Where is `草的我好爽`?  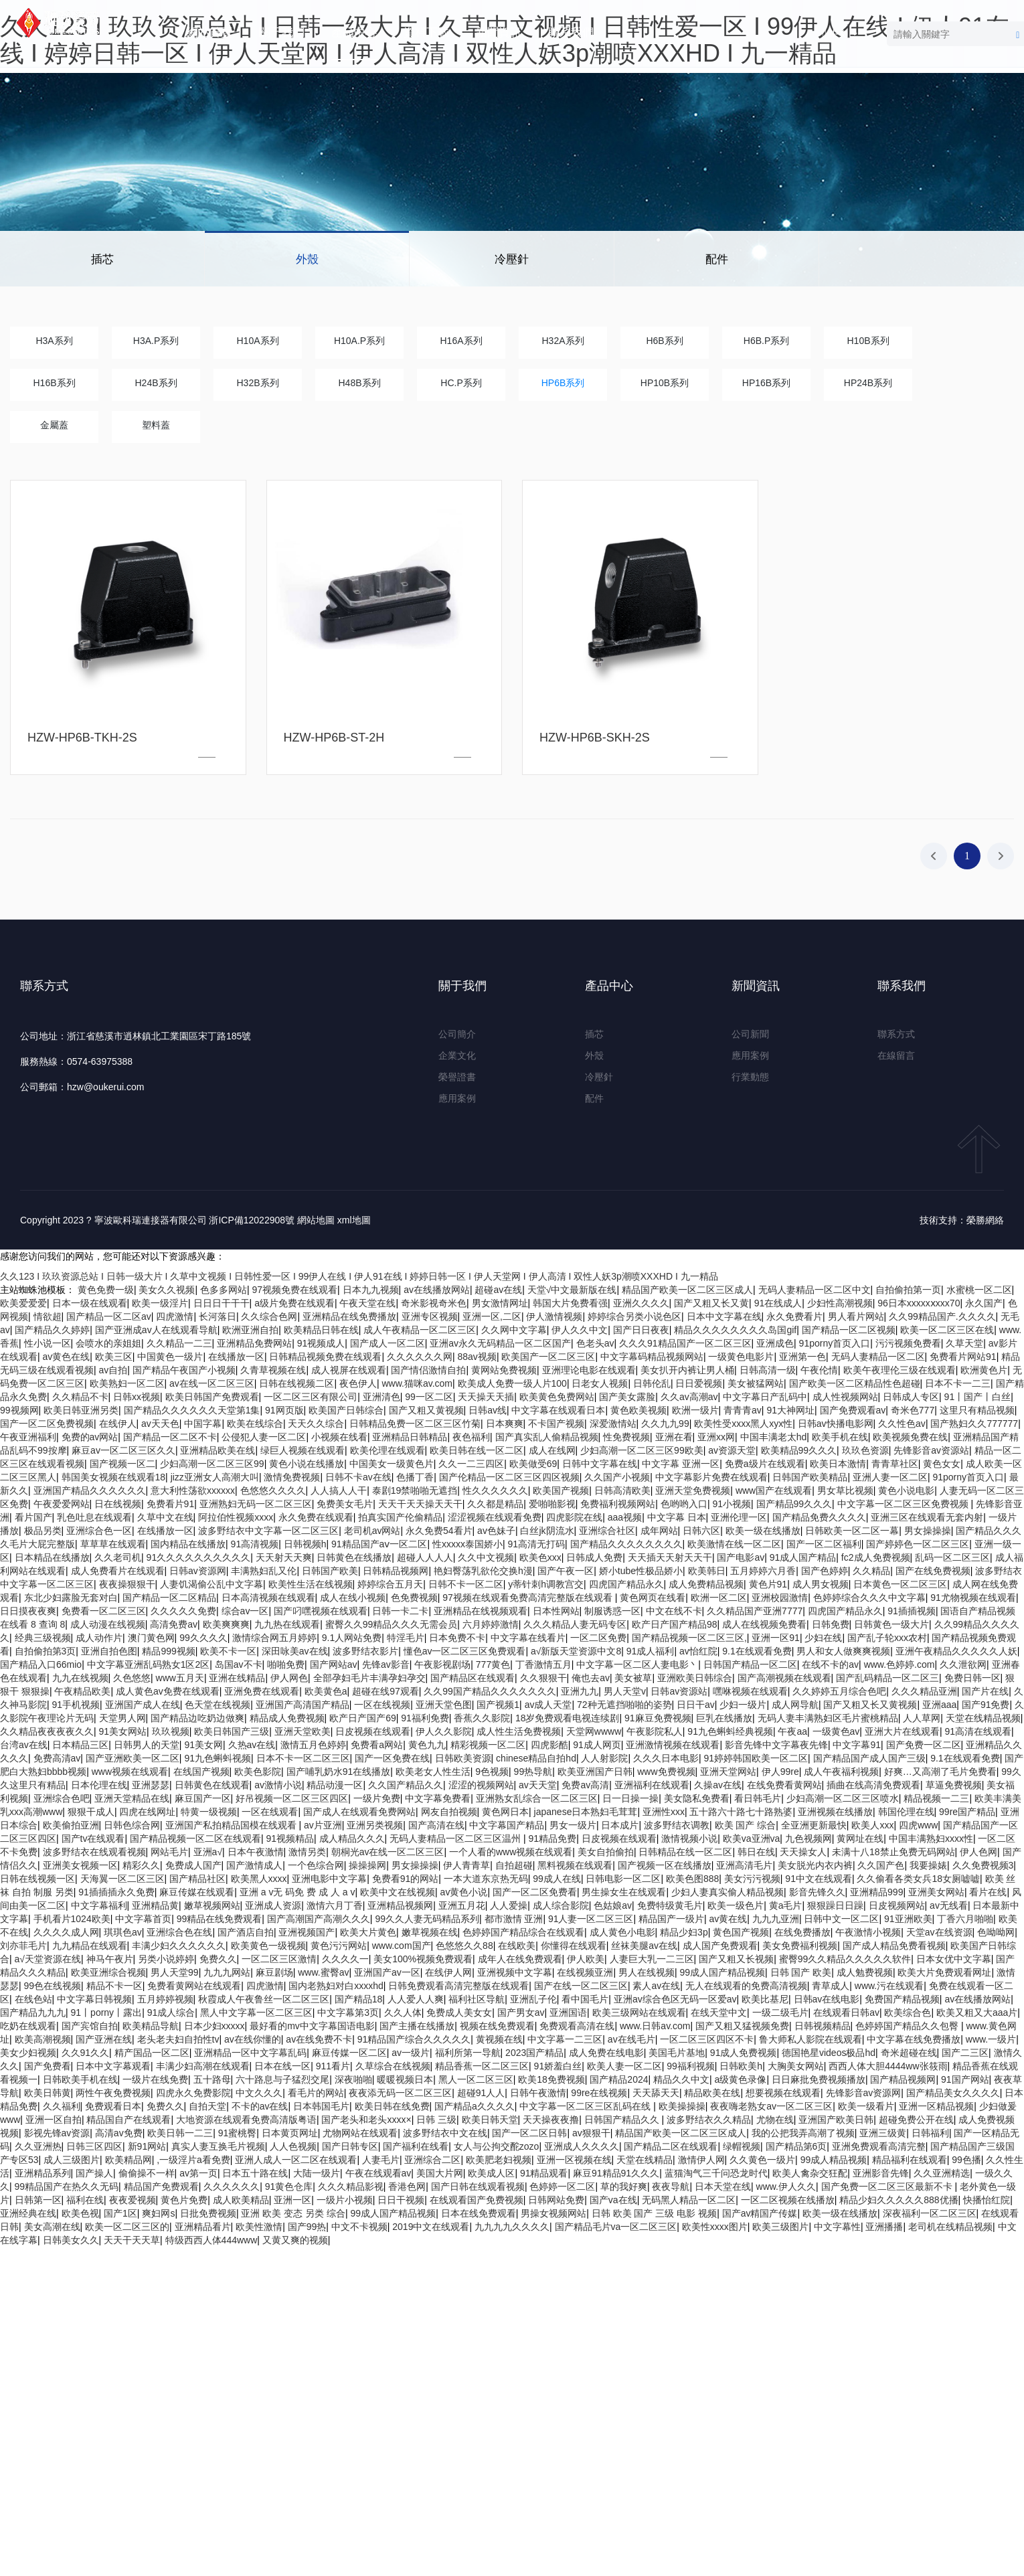 草的我好爽 is located at coordinates (623, 2186).